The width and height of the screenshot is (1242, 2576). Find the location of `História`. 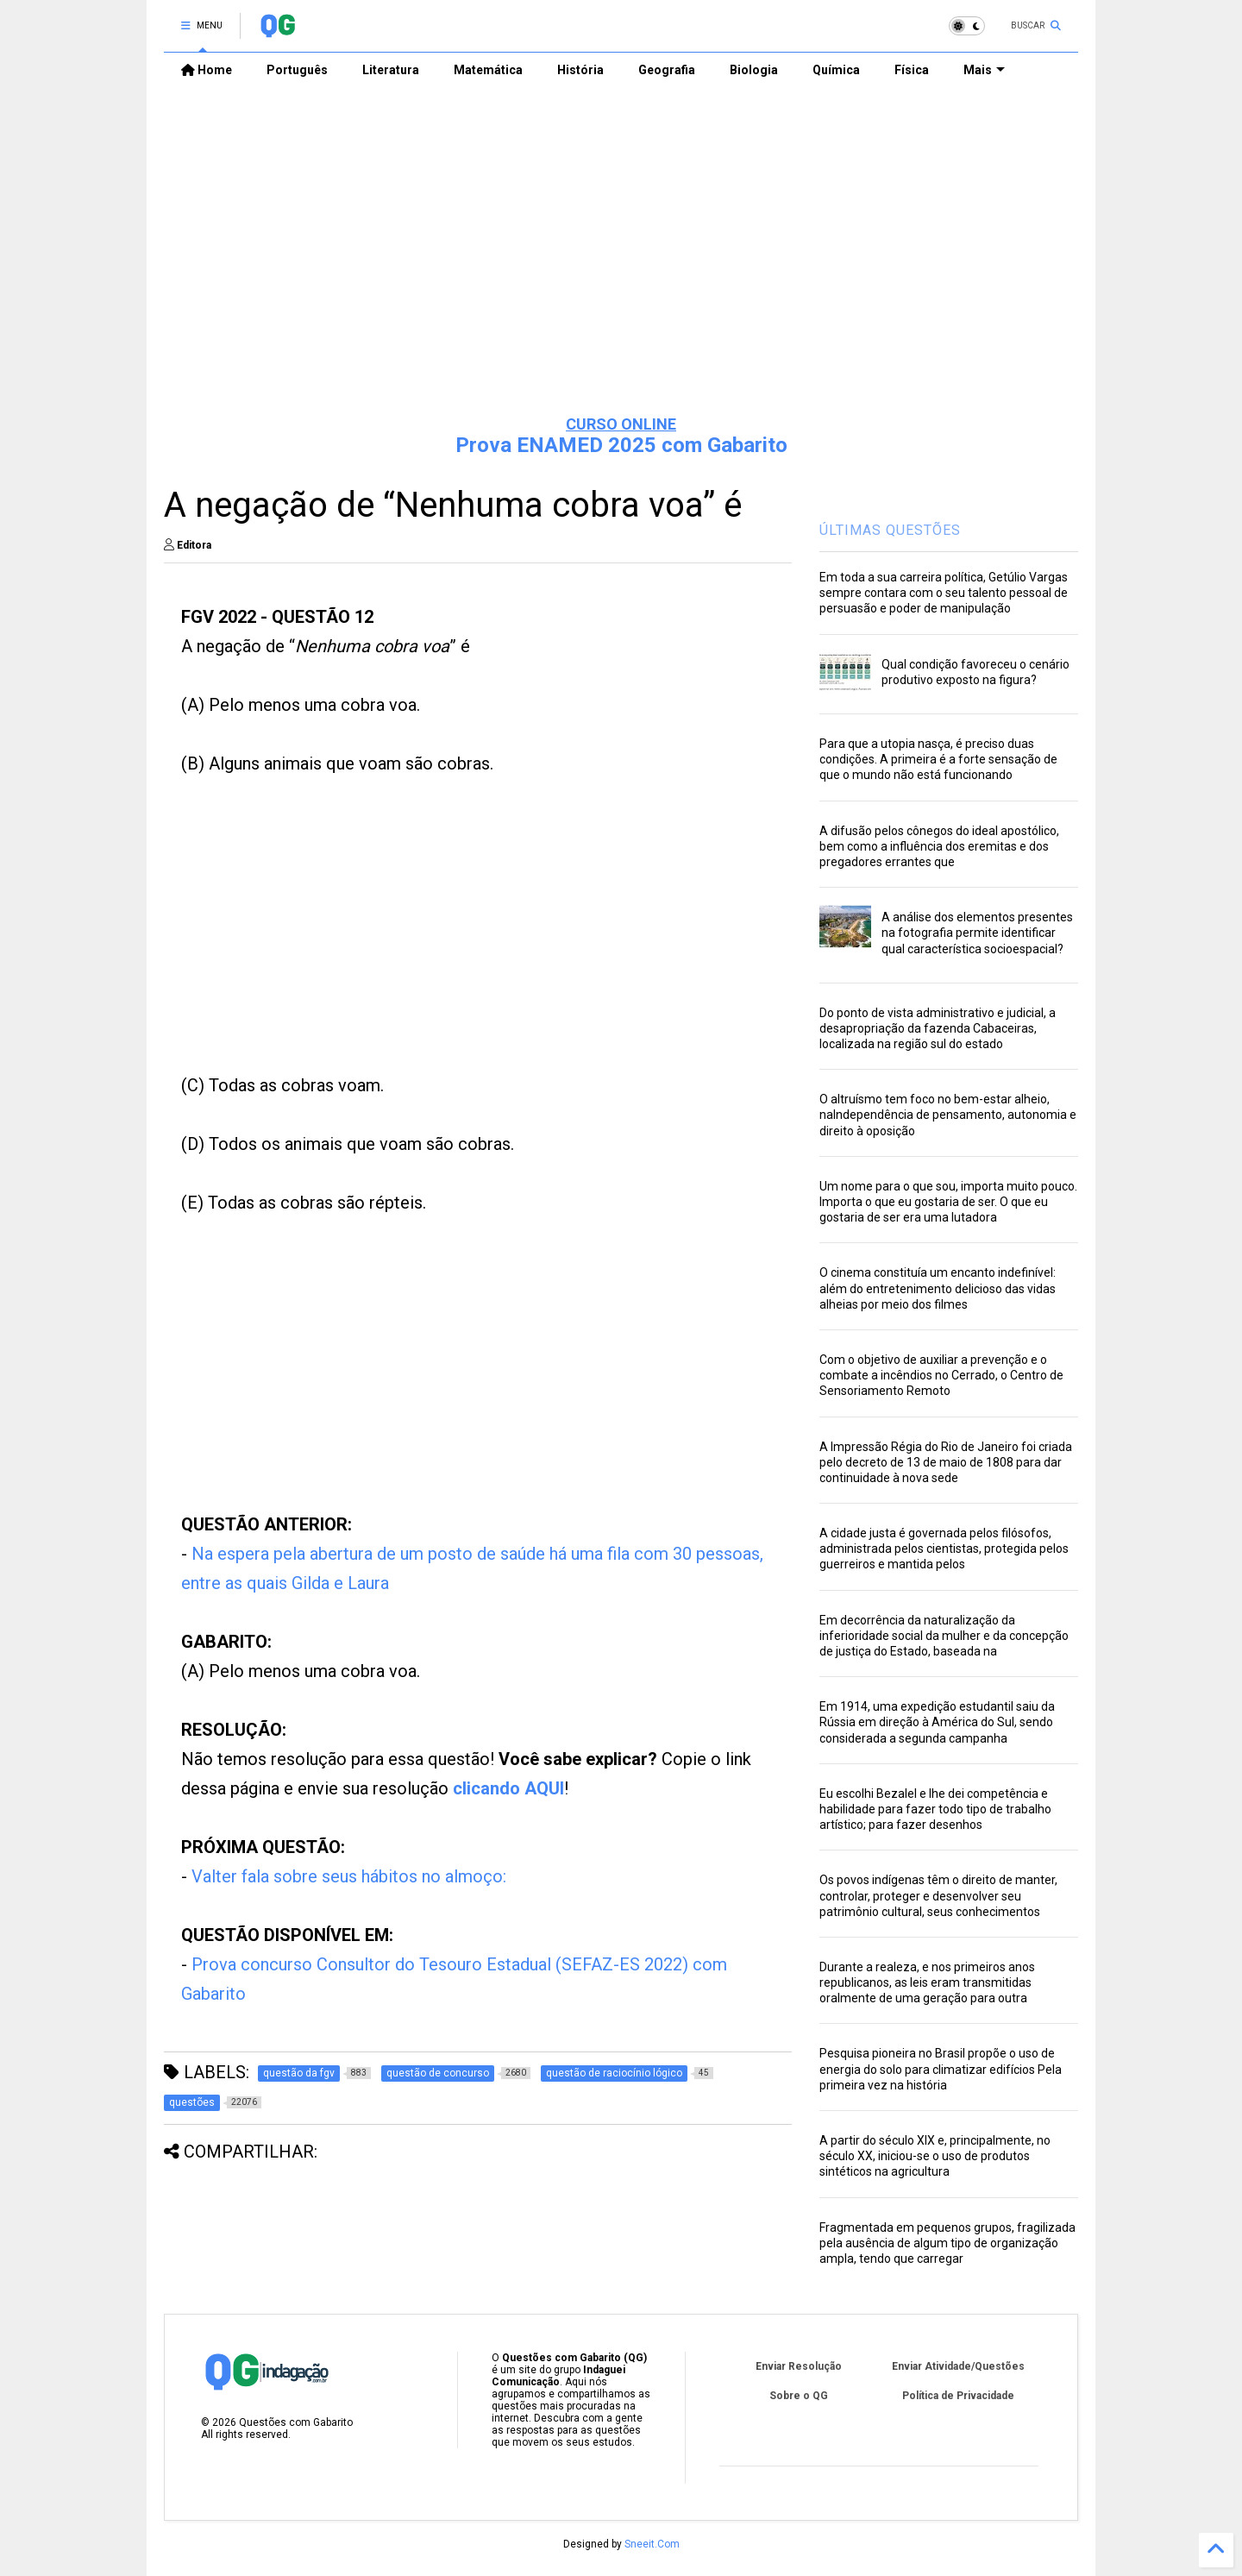

História is located at coordinates (580, 70).